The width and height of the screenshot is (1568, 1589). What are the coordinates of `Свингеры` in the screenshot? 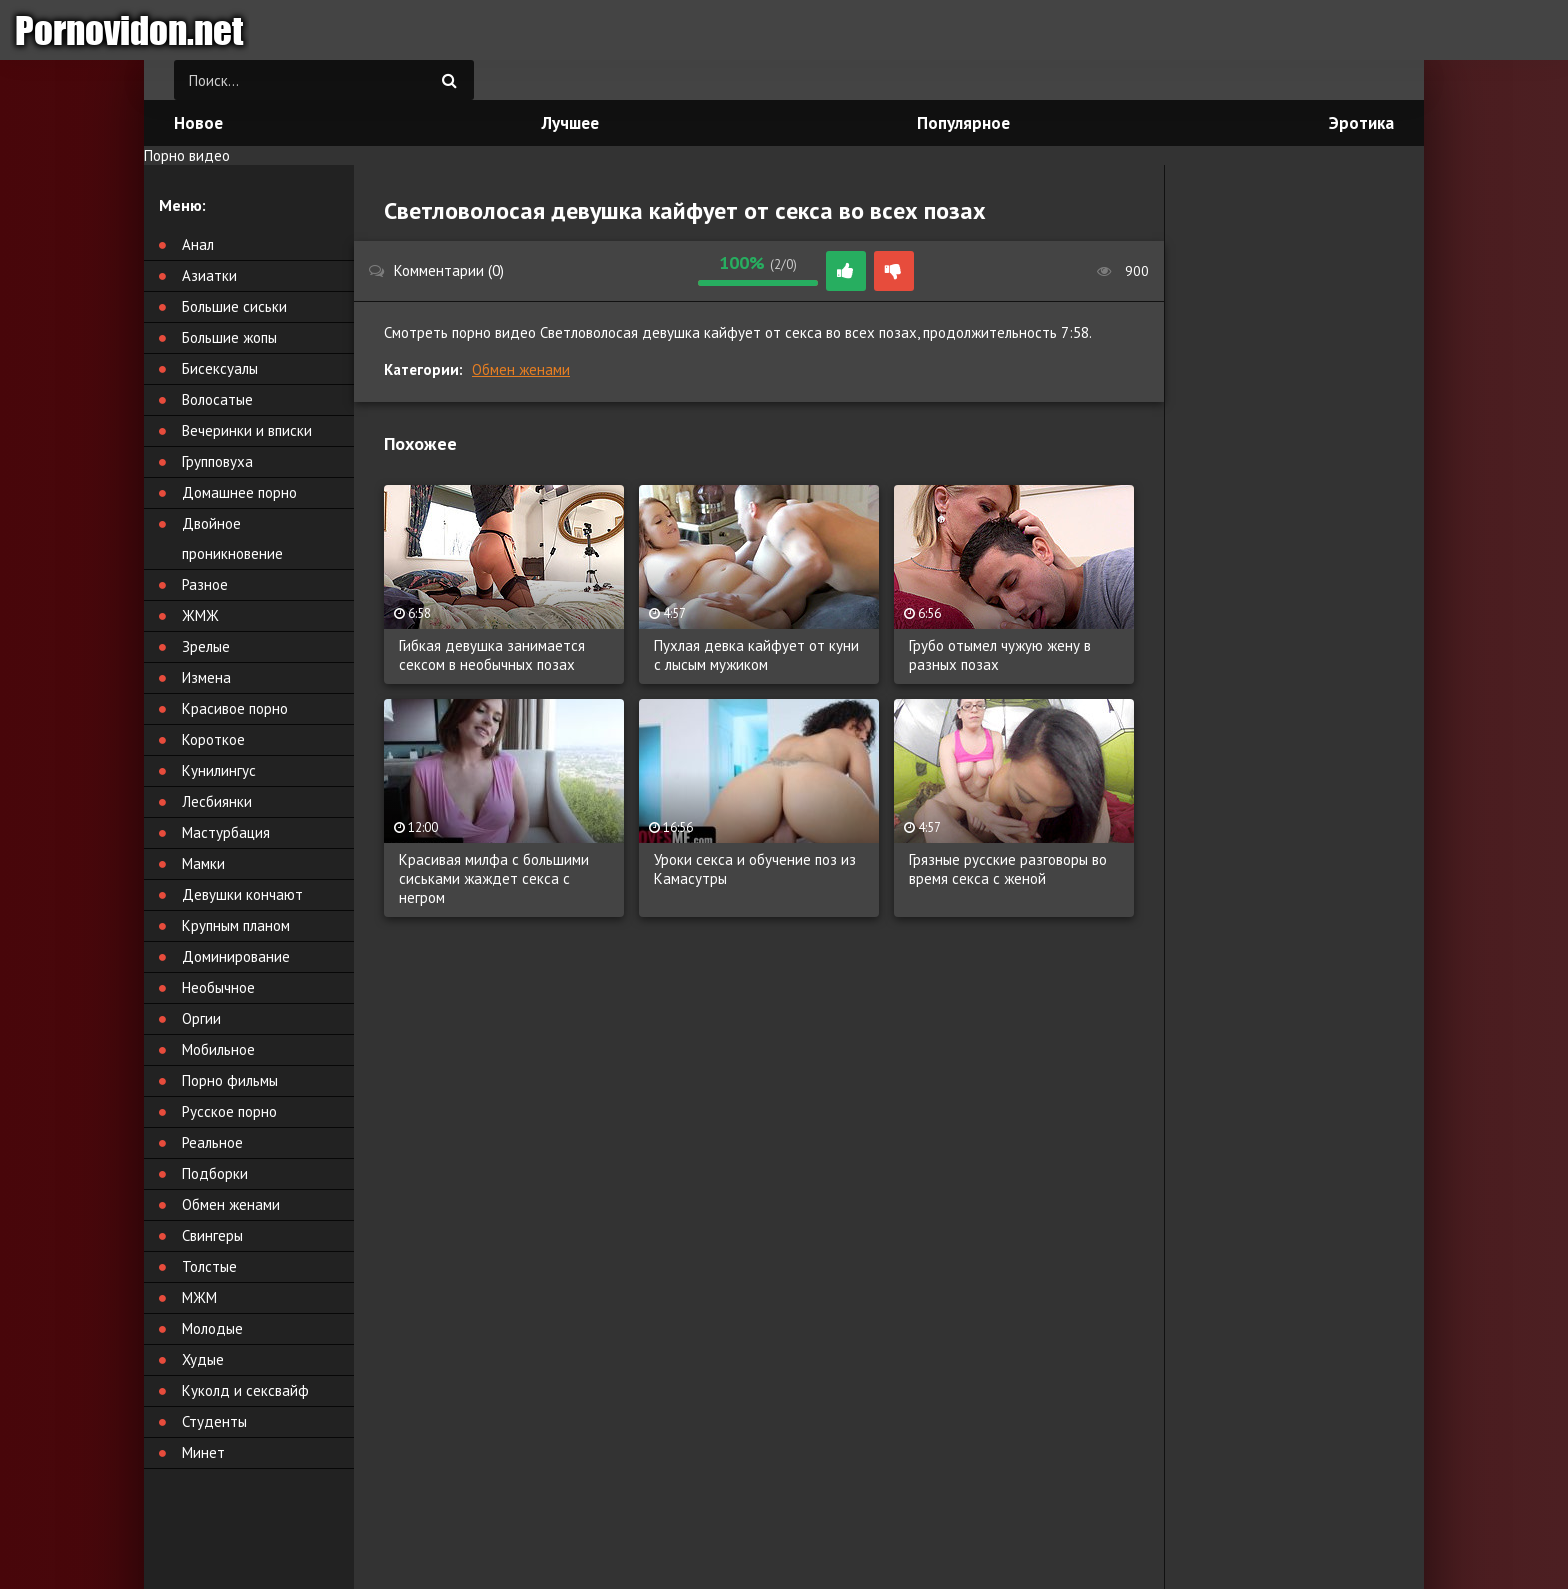 It's located at (212, 1235).